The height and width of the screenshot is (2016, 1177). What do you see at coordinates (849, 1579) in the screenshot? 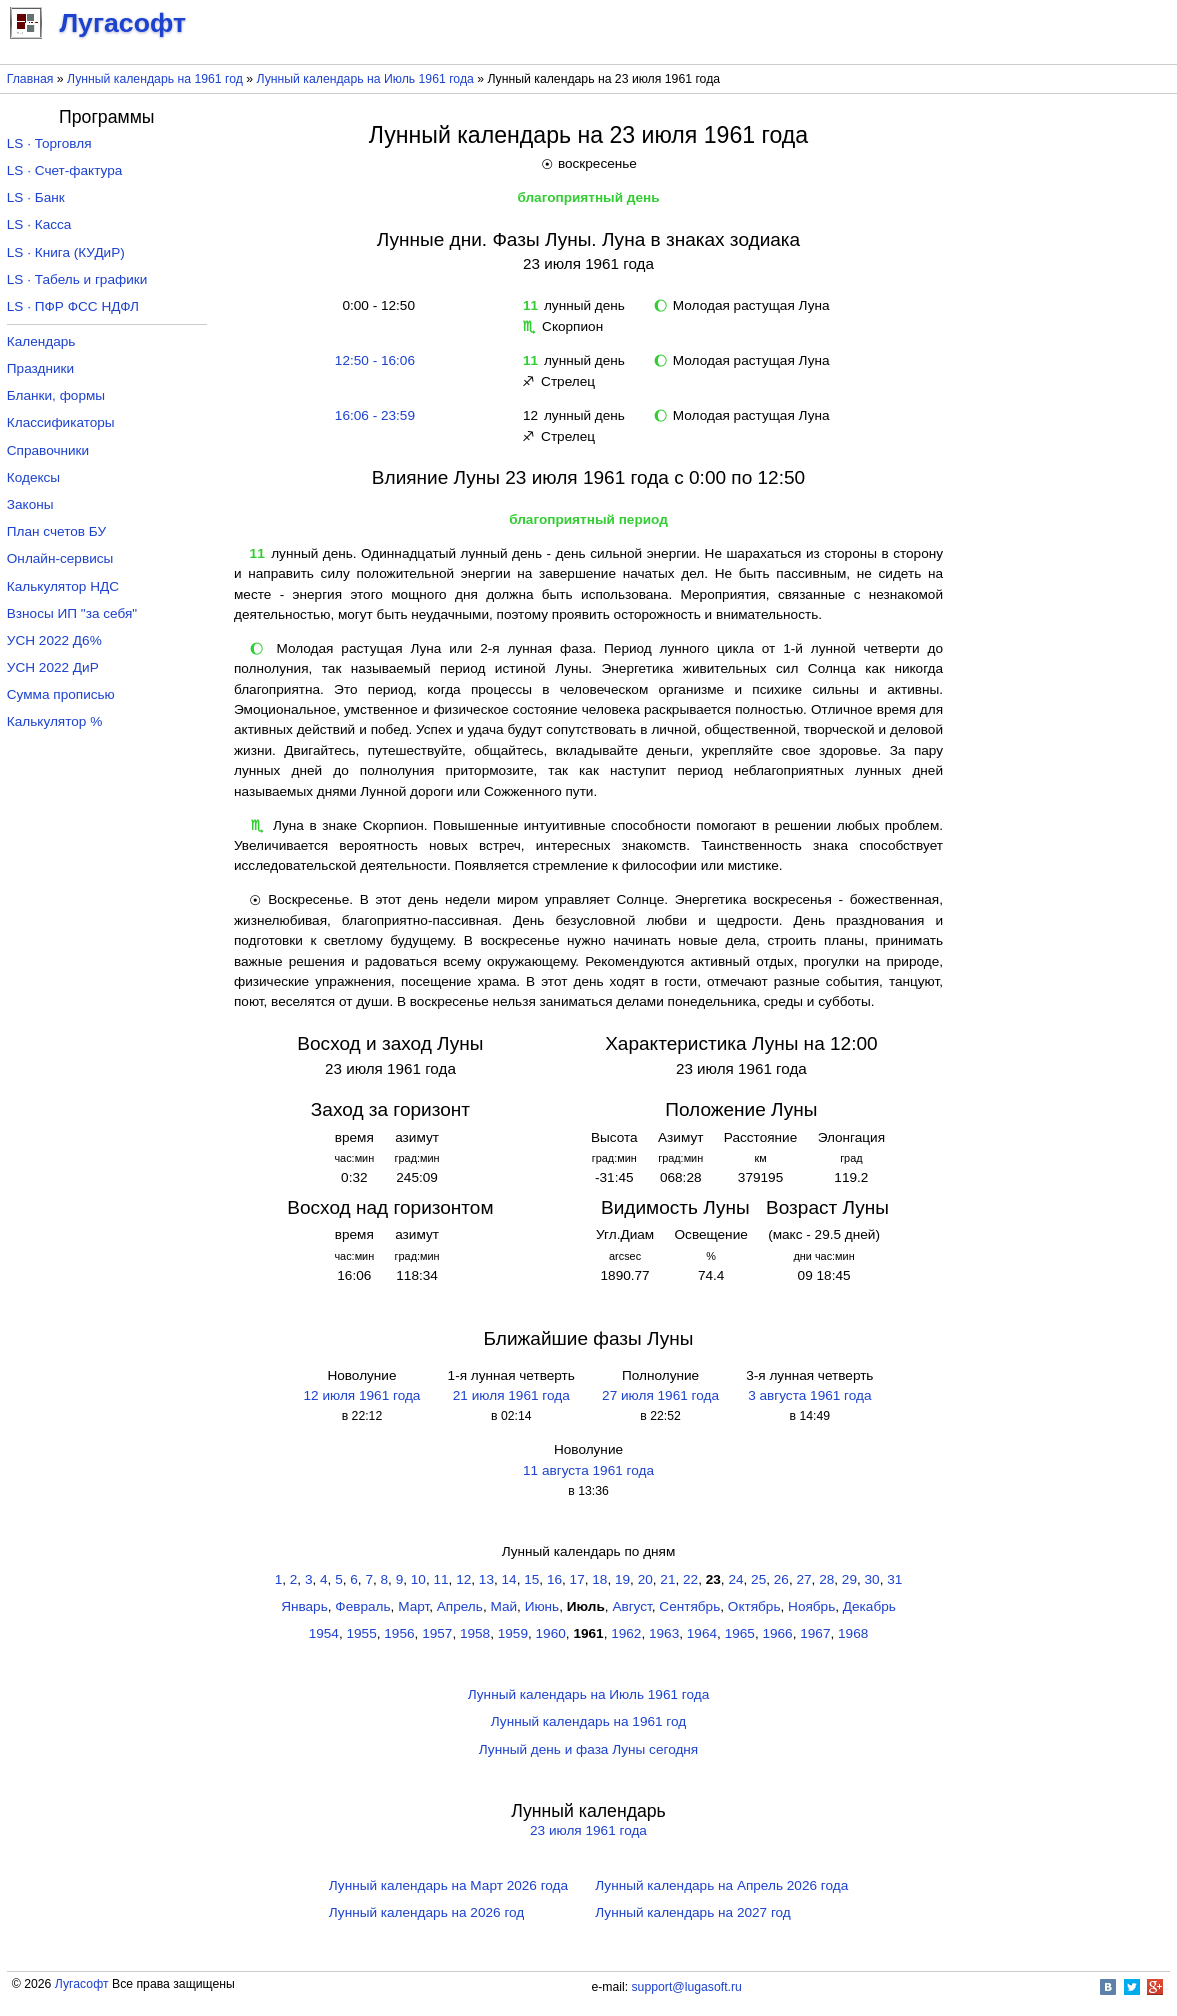
I see `29` at bounding box center [849, 1579].